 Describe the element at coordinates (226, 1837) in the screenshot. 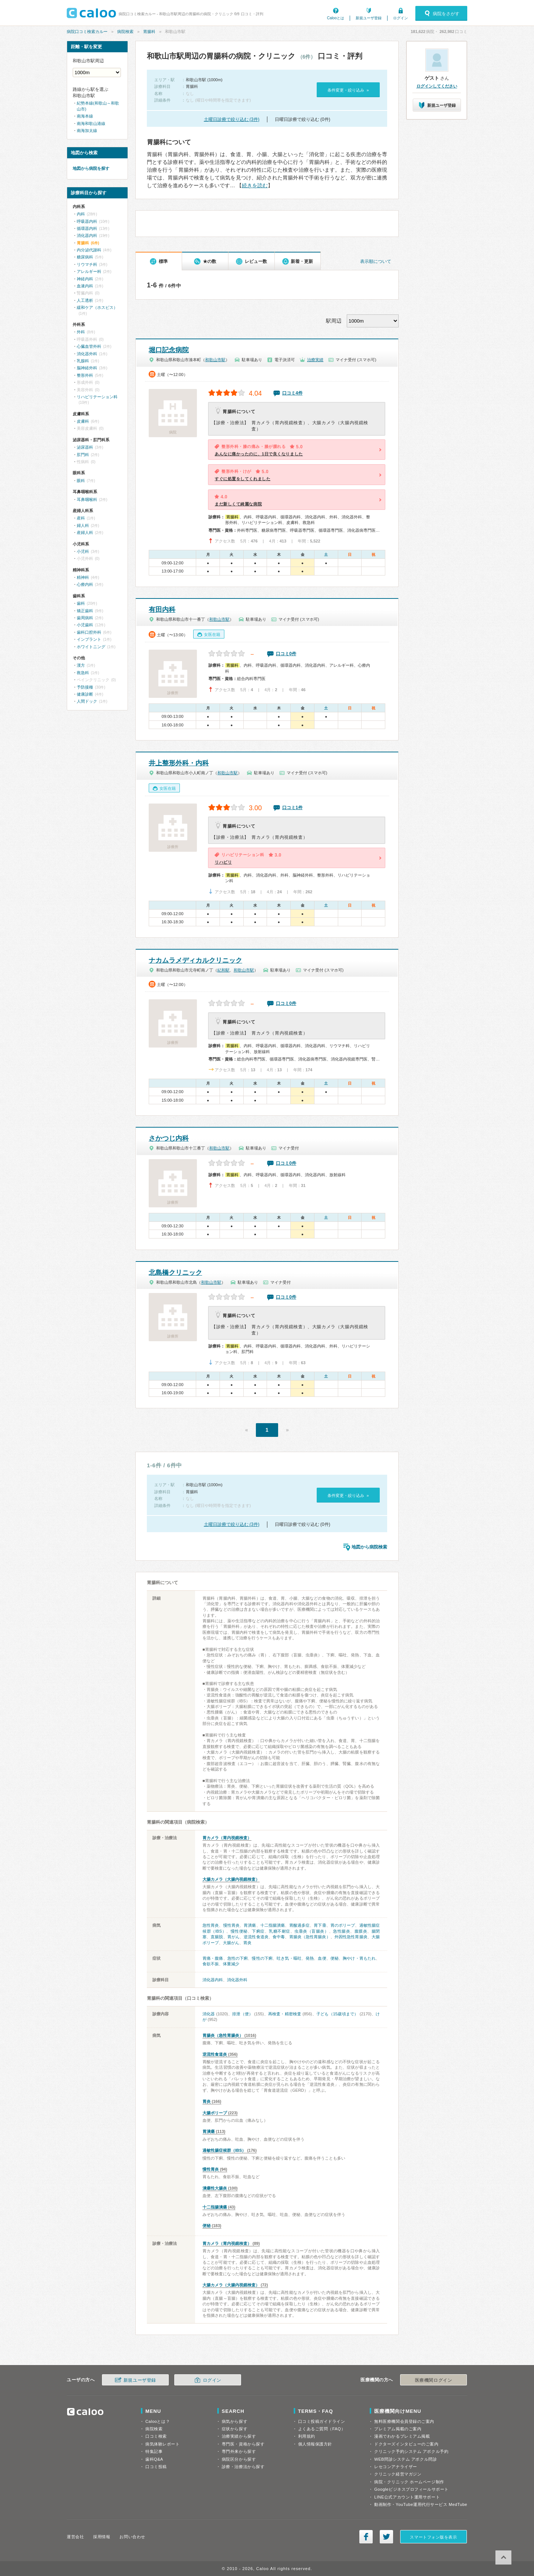

I see `胃カメラ（胃内視鏡検査）` at that location.